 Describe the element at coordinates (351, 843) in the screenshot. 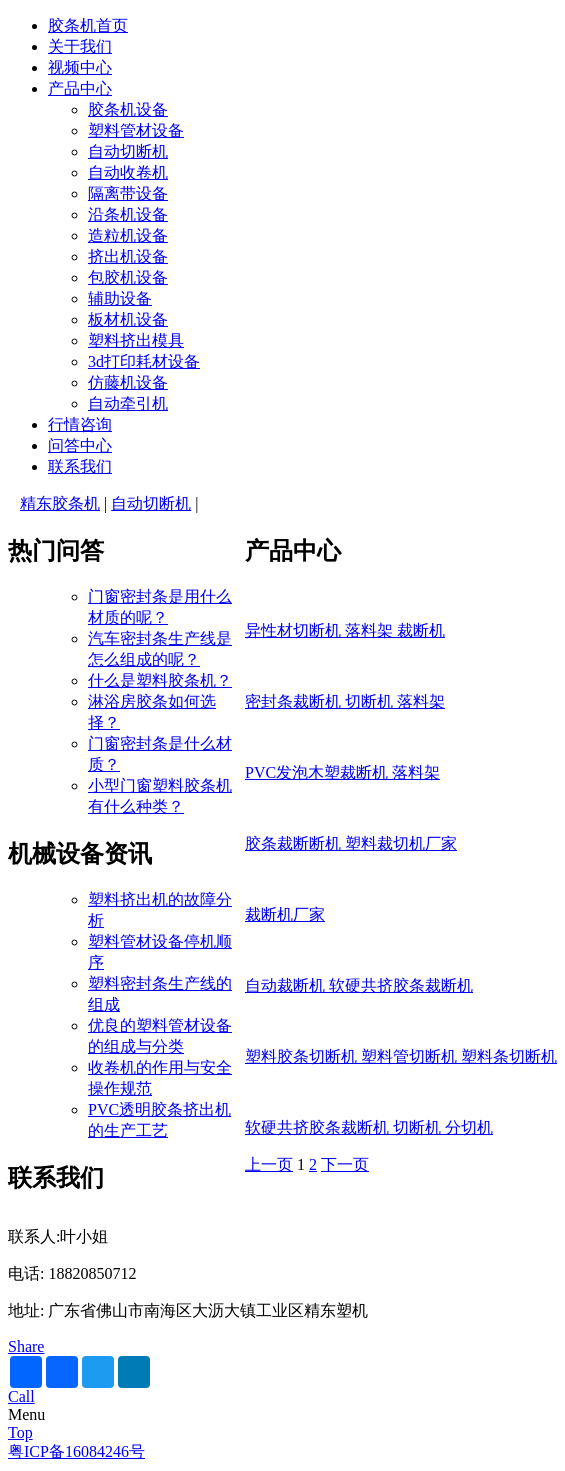

I see `胶条裁断断机 塑料裁切机厂家` at that location.